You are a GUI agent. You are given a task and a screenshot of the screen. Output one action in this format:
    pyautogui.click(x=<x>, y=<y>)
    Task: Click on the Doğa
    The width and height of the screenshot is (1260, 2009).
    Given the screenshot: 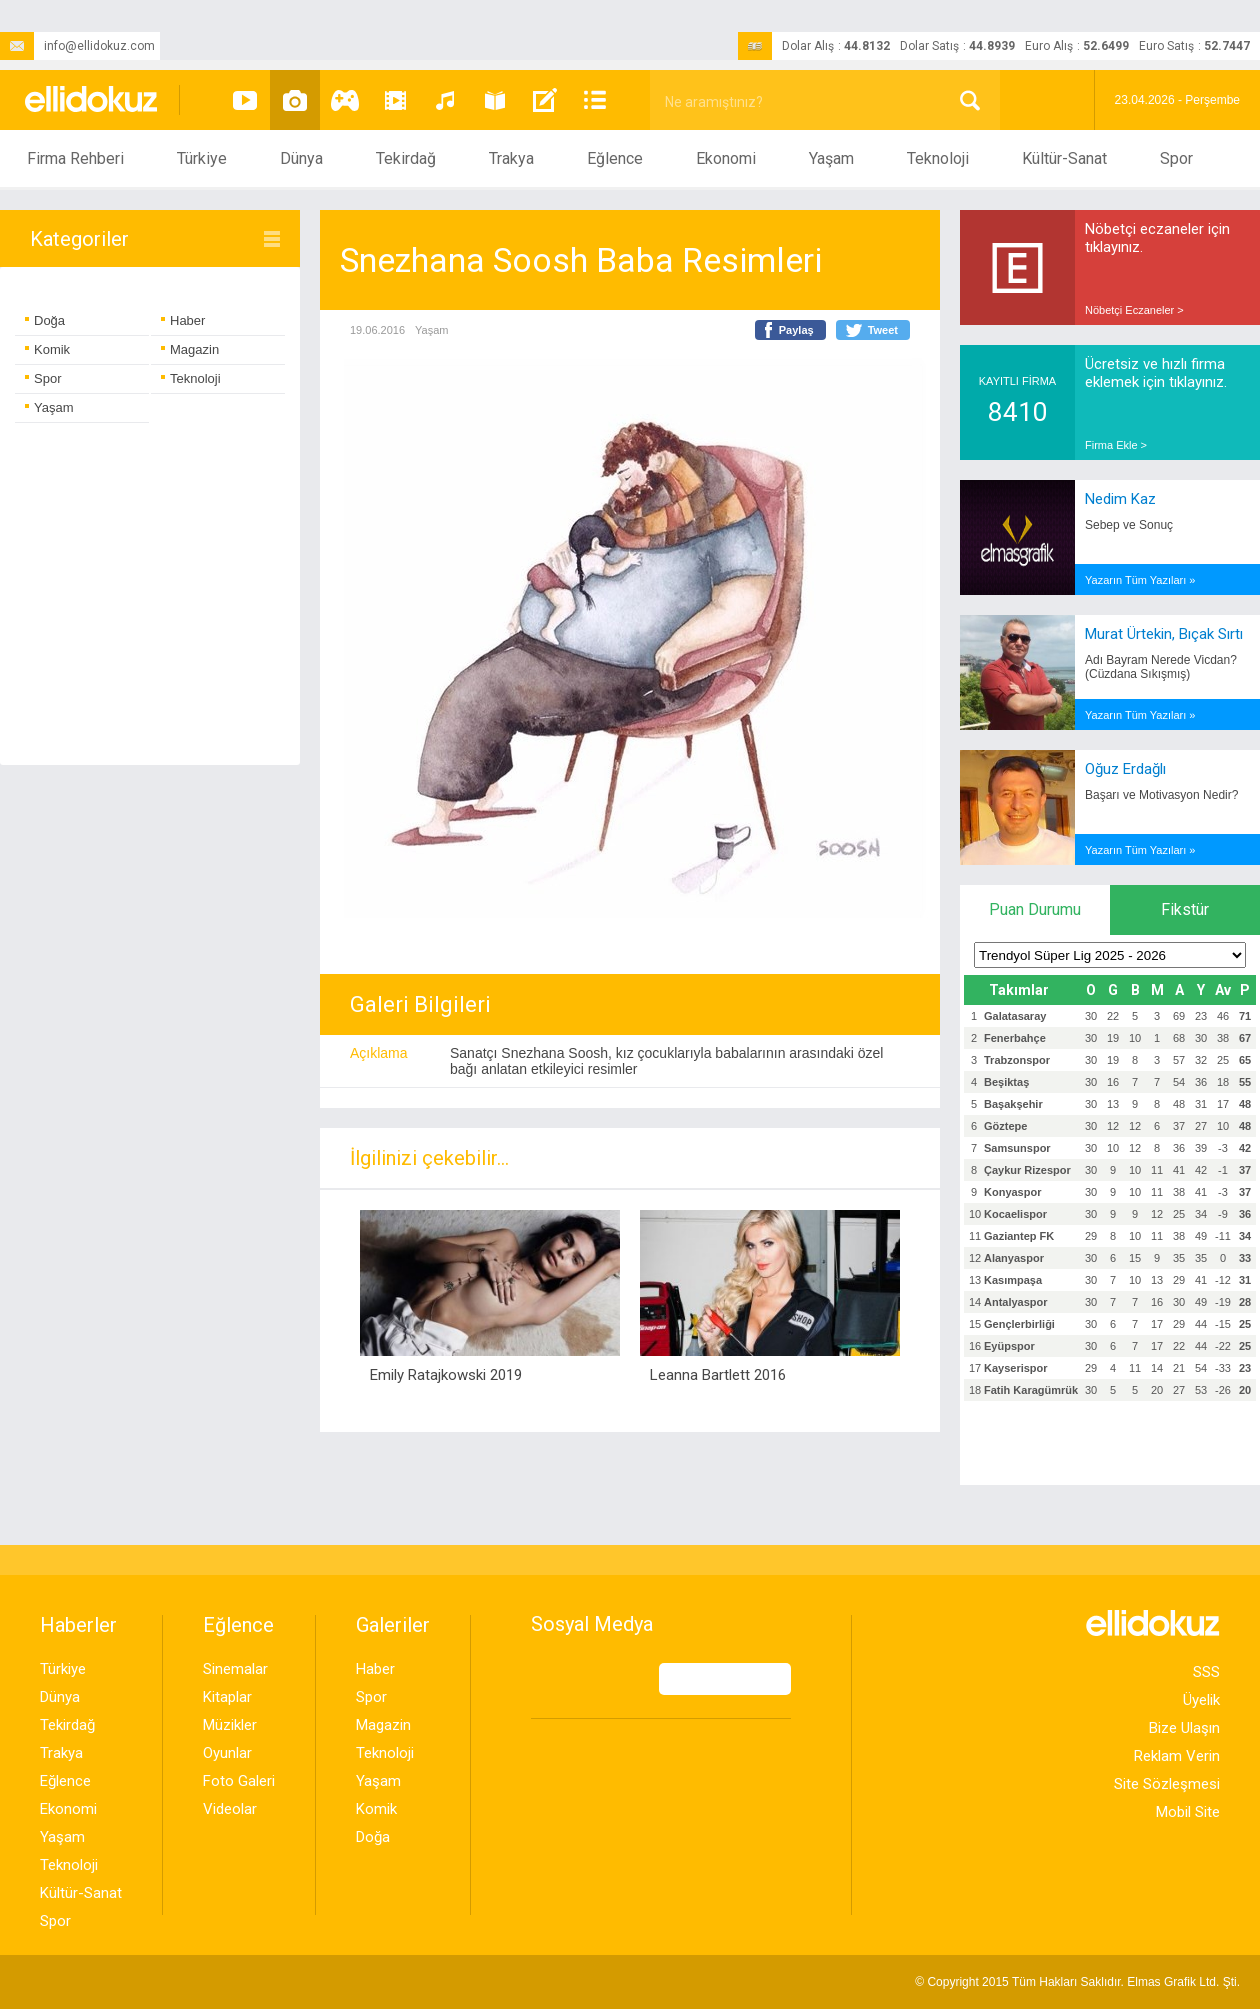 What is the action you would take?
    pyautogui.click(x=45, y=320)
    